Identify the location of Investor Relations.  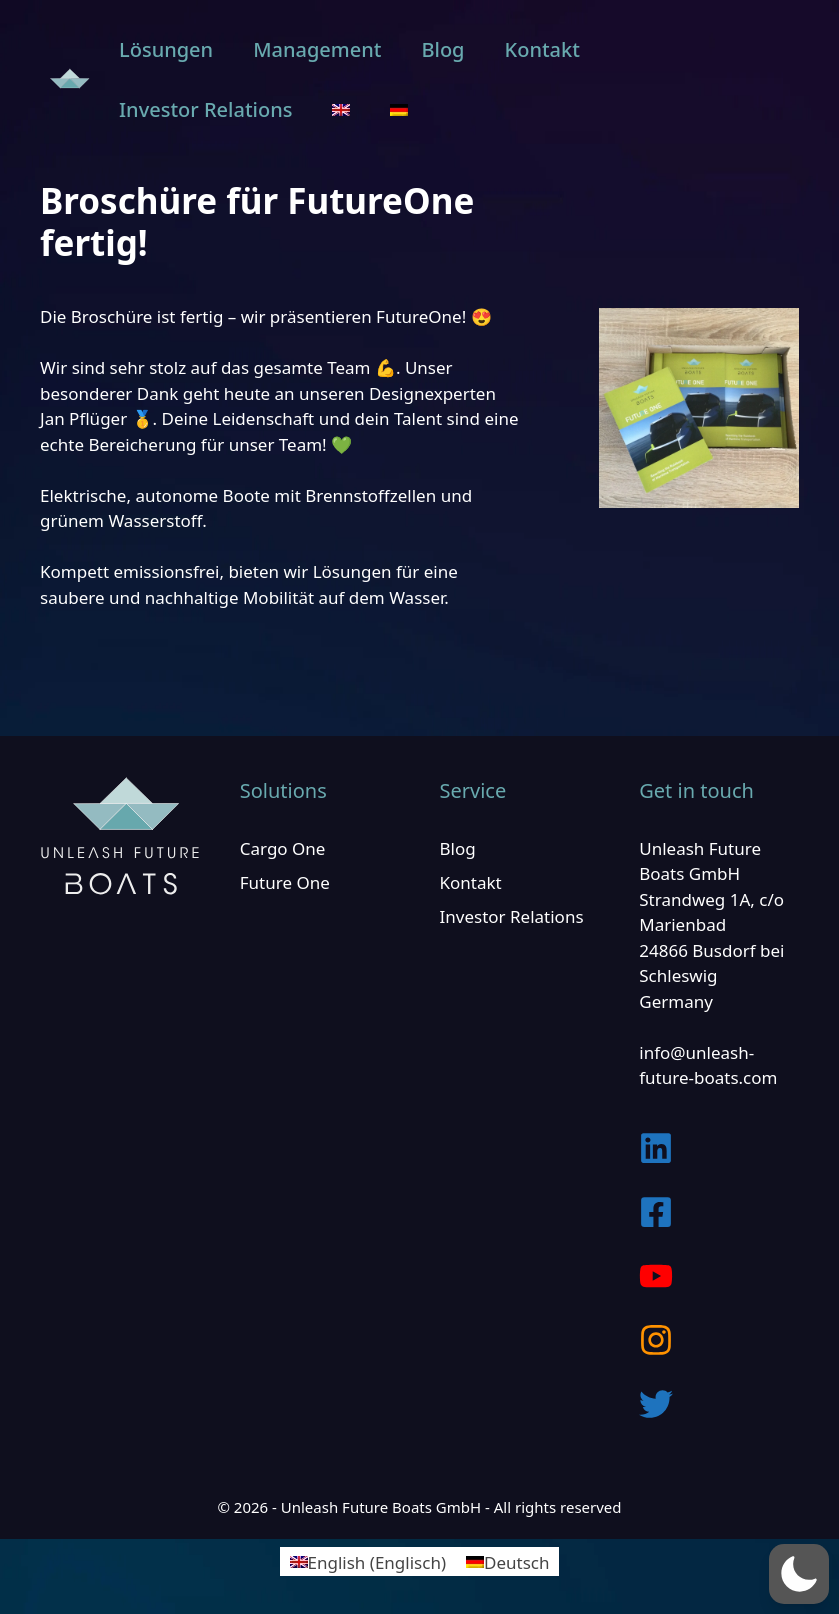
(205, 109).